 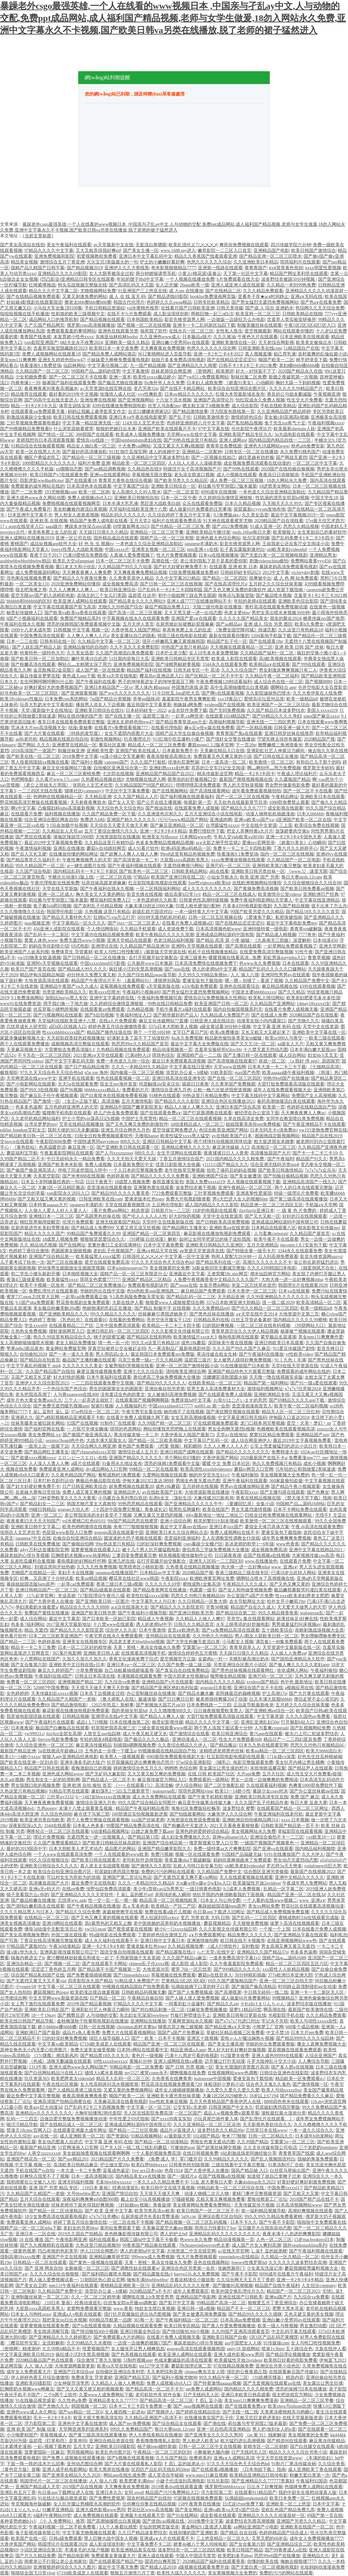 What do you see at coordinates (26, 814) in the screenshot?
I see `在线观看片免费` at bounding box center [26, 814].